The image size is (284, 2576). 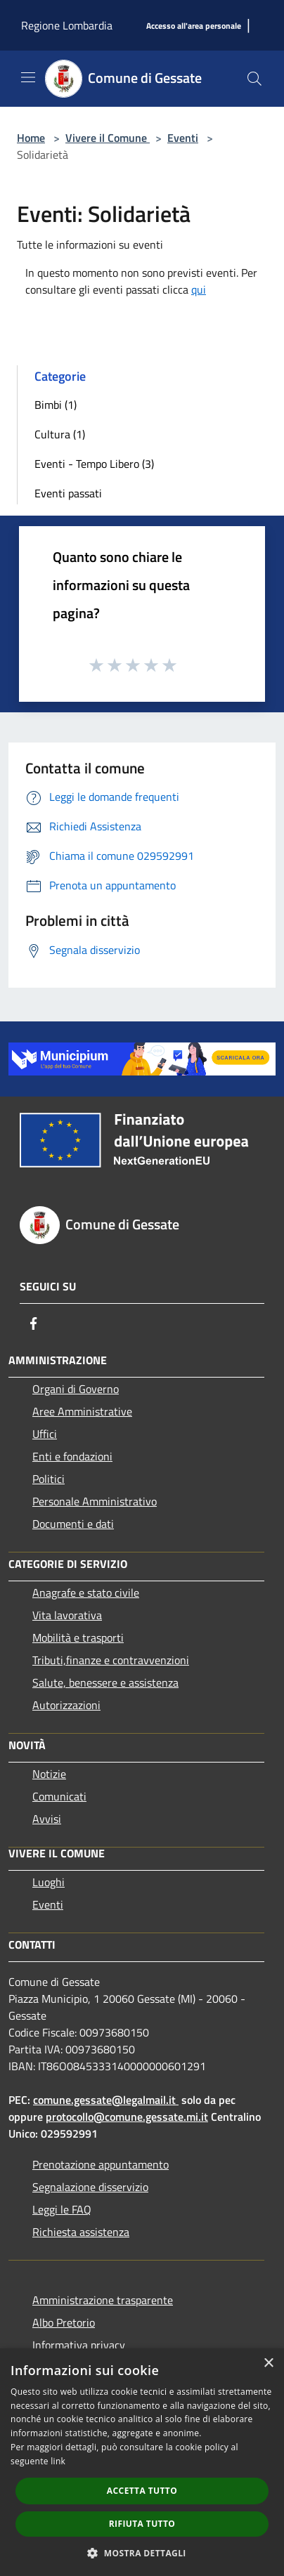 I want to click on Luoghi, so click(x=48, y=1882).